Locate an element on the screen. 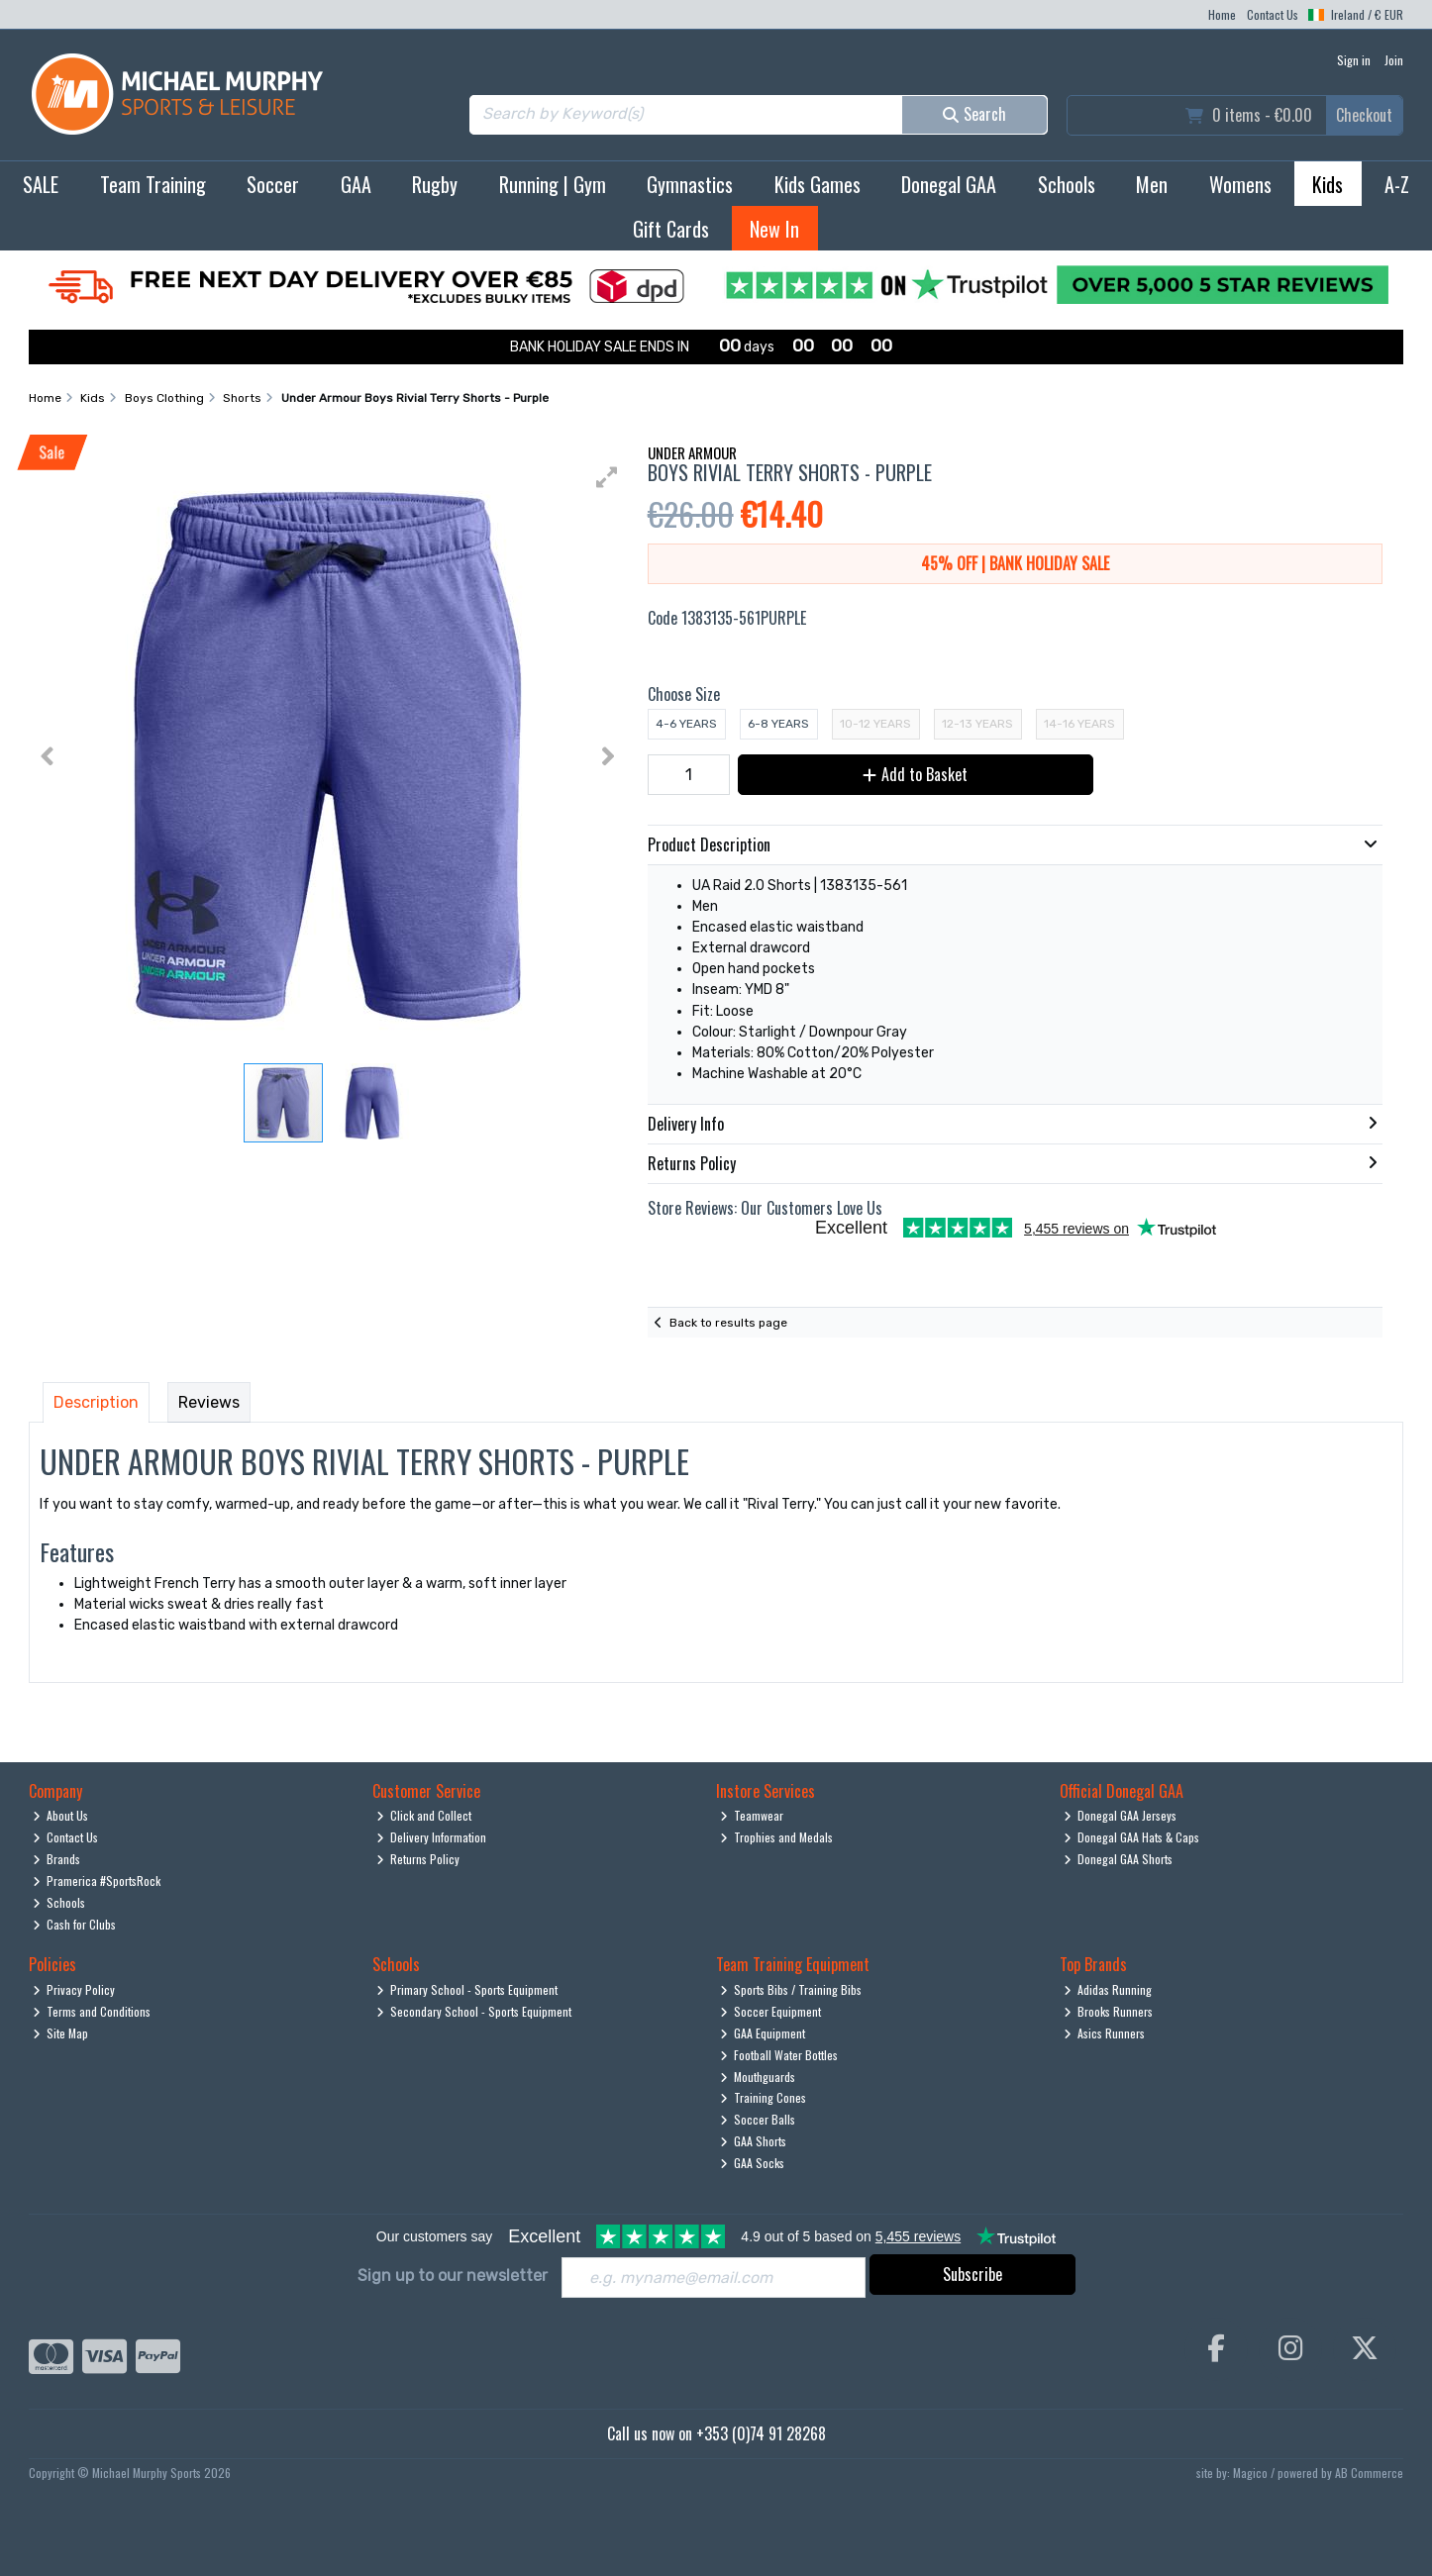 Image resolution: width=1432 pixels, height=2576 pixels. 10-12 Years is located at coordinates (875, 724).